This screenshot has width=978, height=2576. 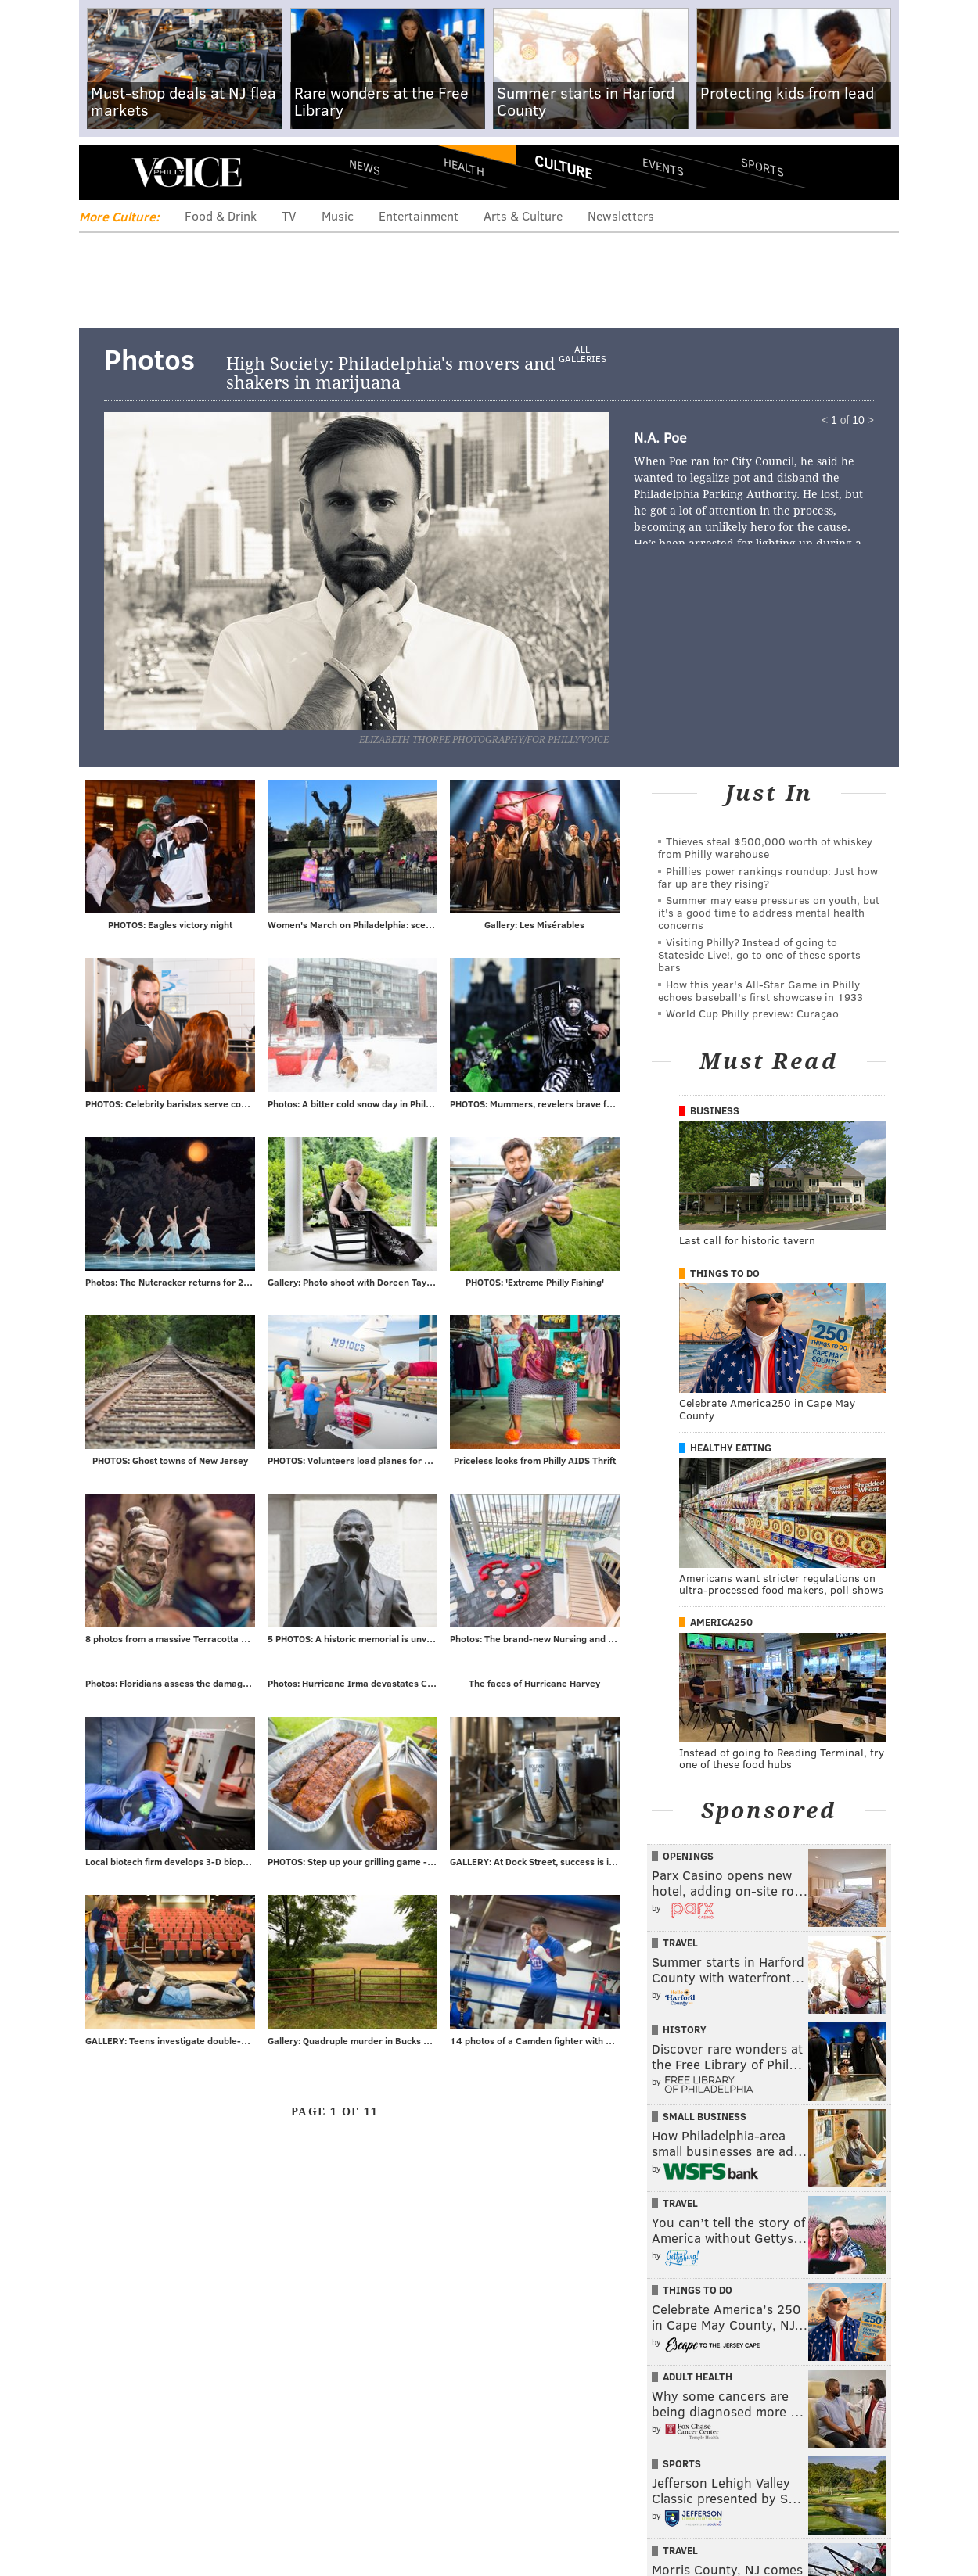 What do you see at coordinates (688, 1856) in the screenshot?
I see `Openings` at bounding box center [688, 1856].